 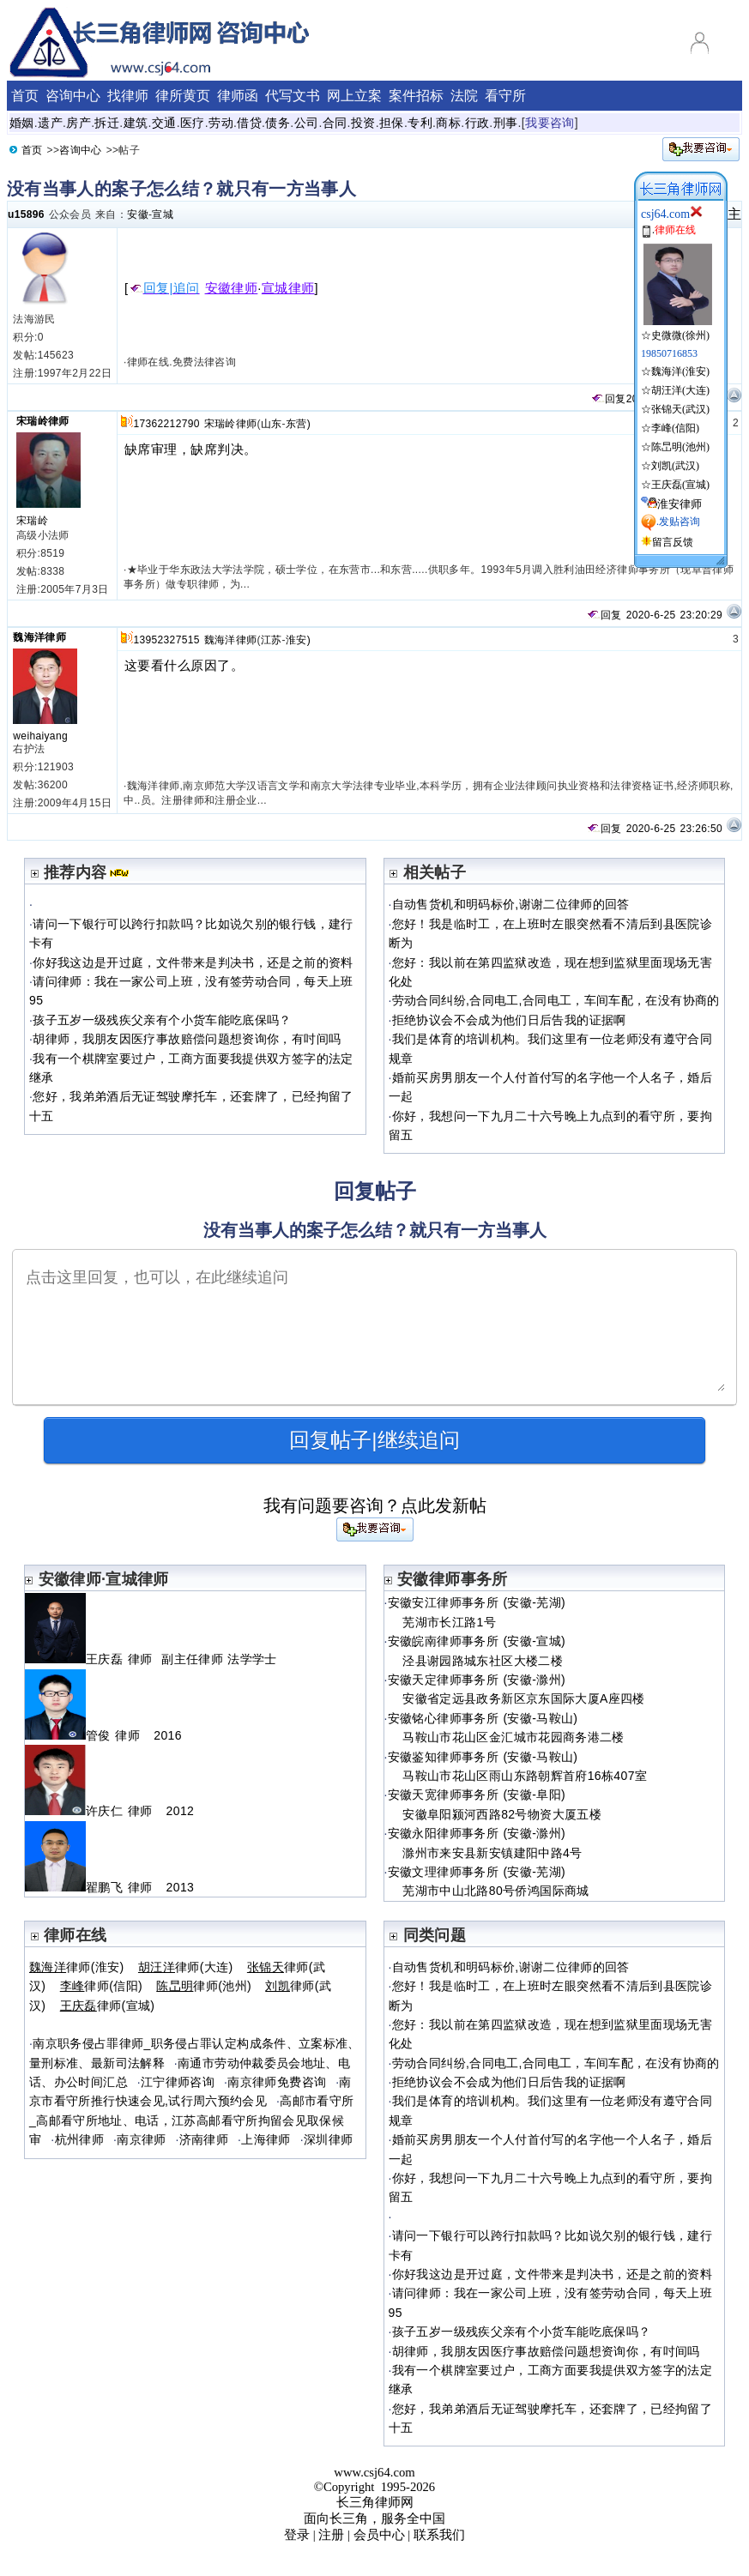 What do you see at coordinates (40, 736) in the screenshot?
I see `weihaiyang` at bounding box center [40, 736].